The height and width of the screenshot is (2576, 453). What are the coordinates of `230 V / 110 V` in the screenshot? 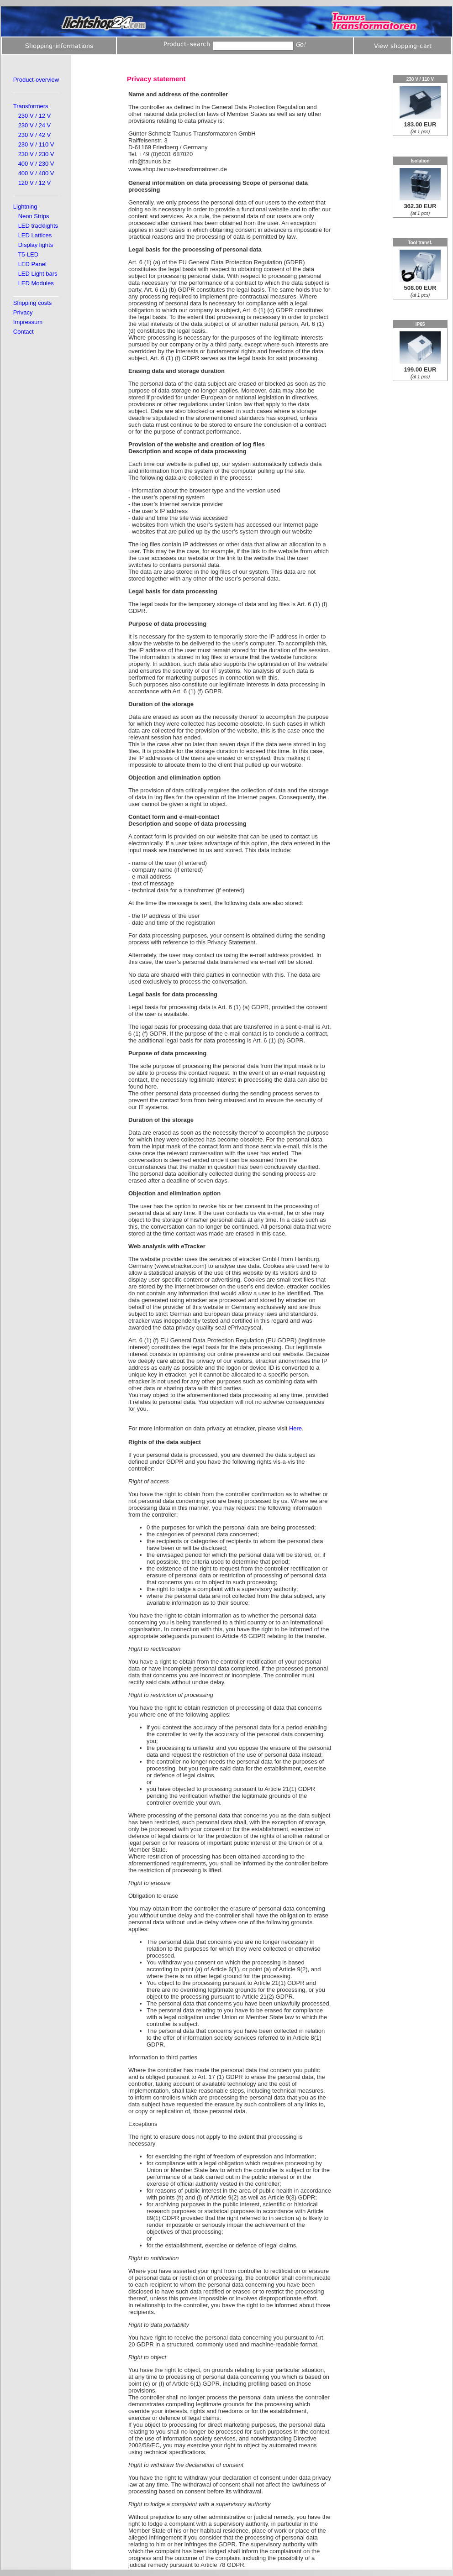 It's located at (36, 144).